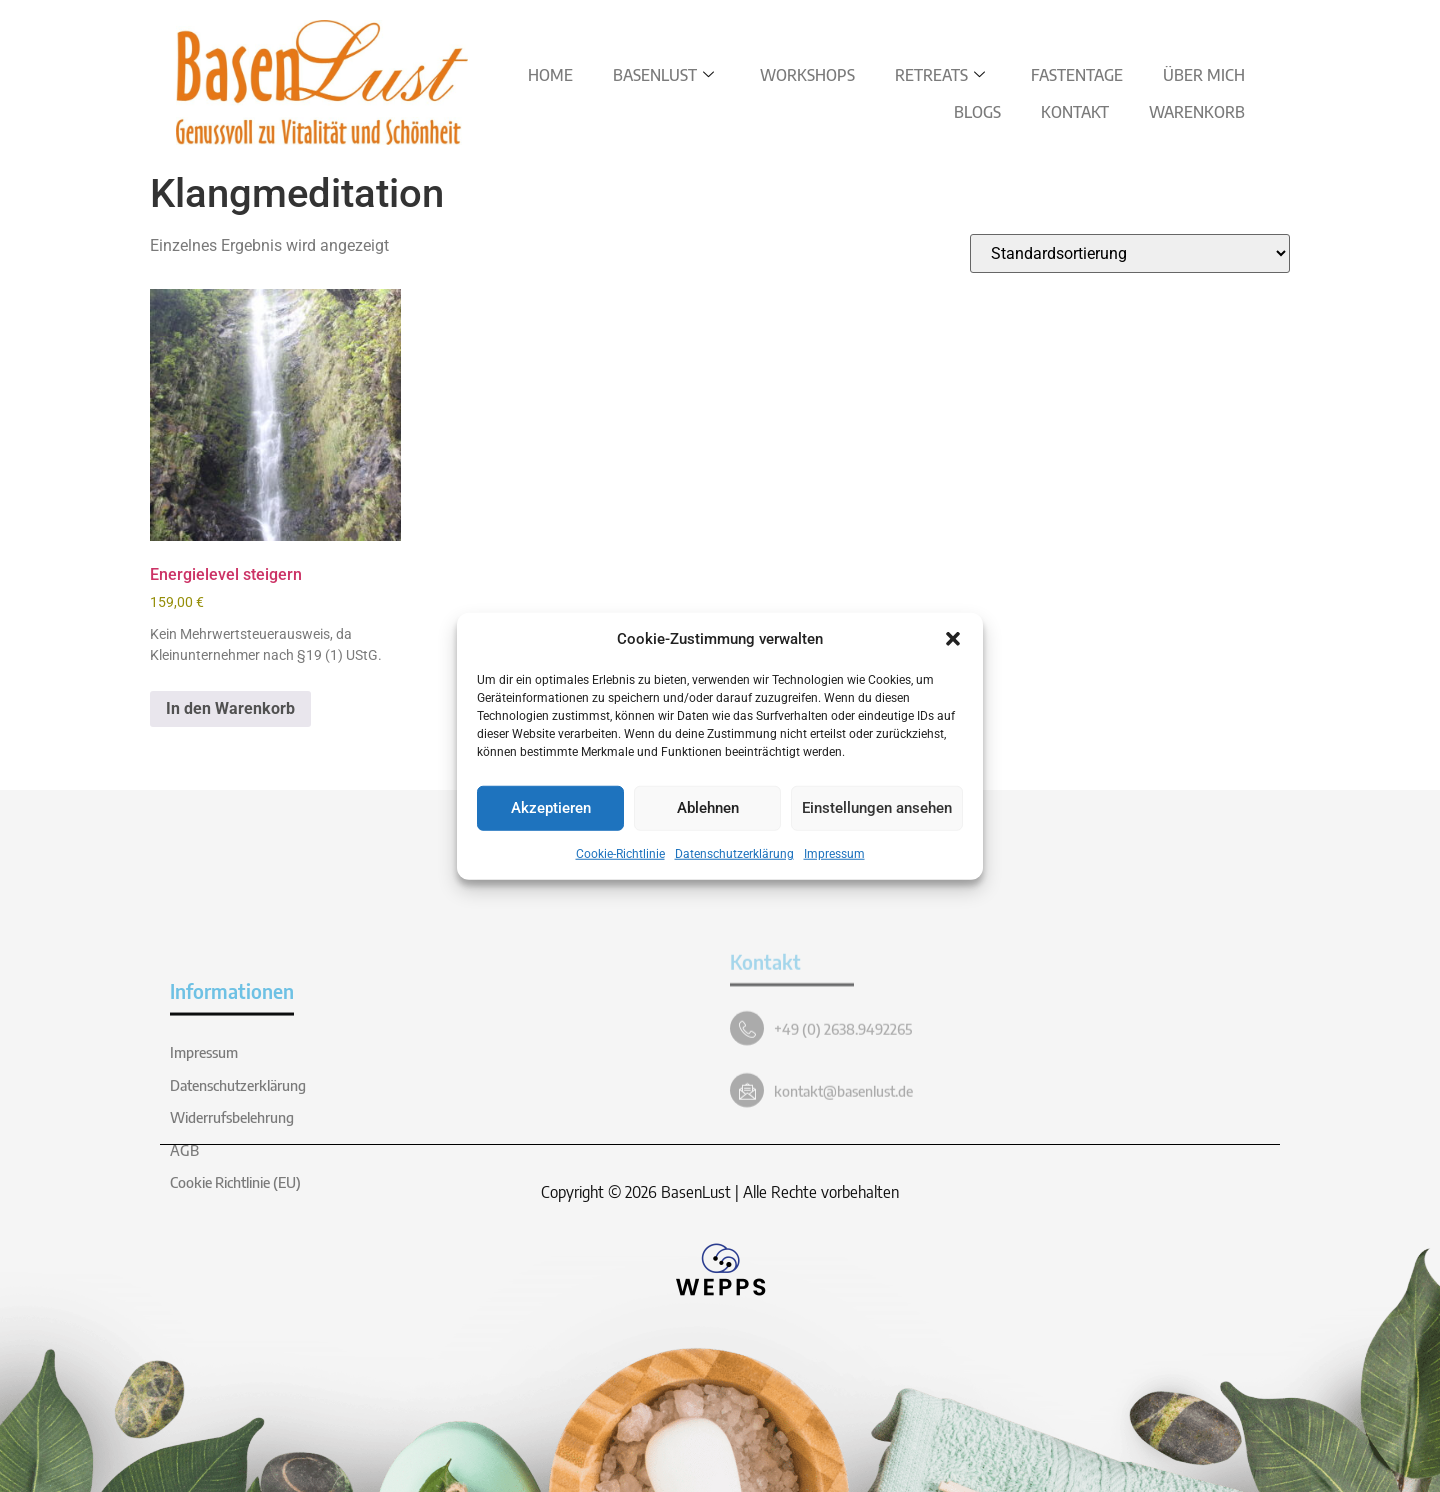 This screenshot has width=1440, height=1492. I want to click on [+49 (0) 2638.9492265], so click(747, 1113).